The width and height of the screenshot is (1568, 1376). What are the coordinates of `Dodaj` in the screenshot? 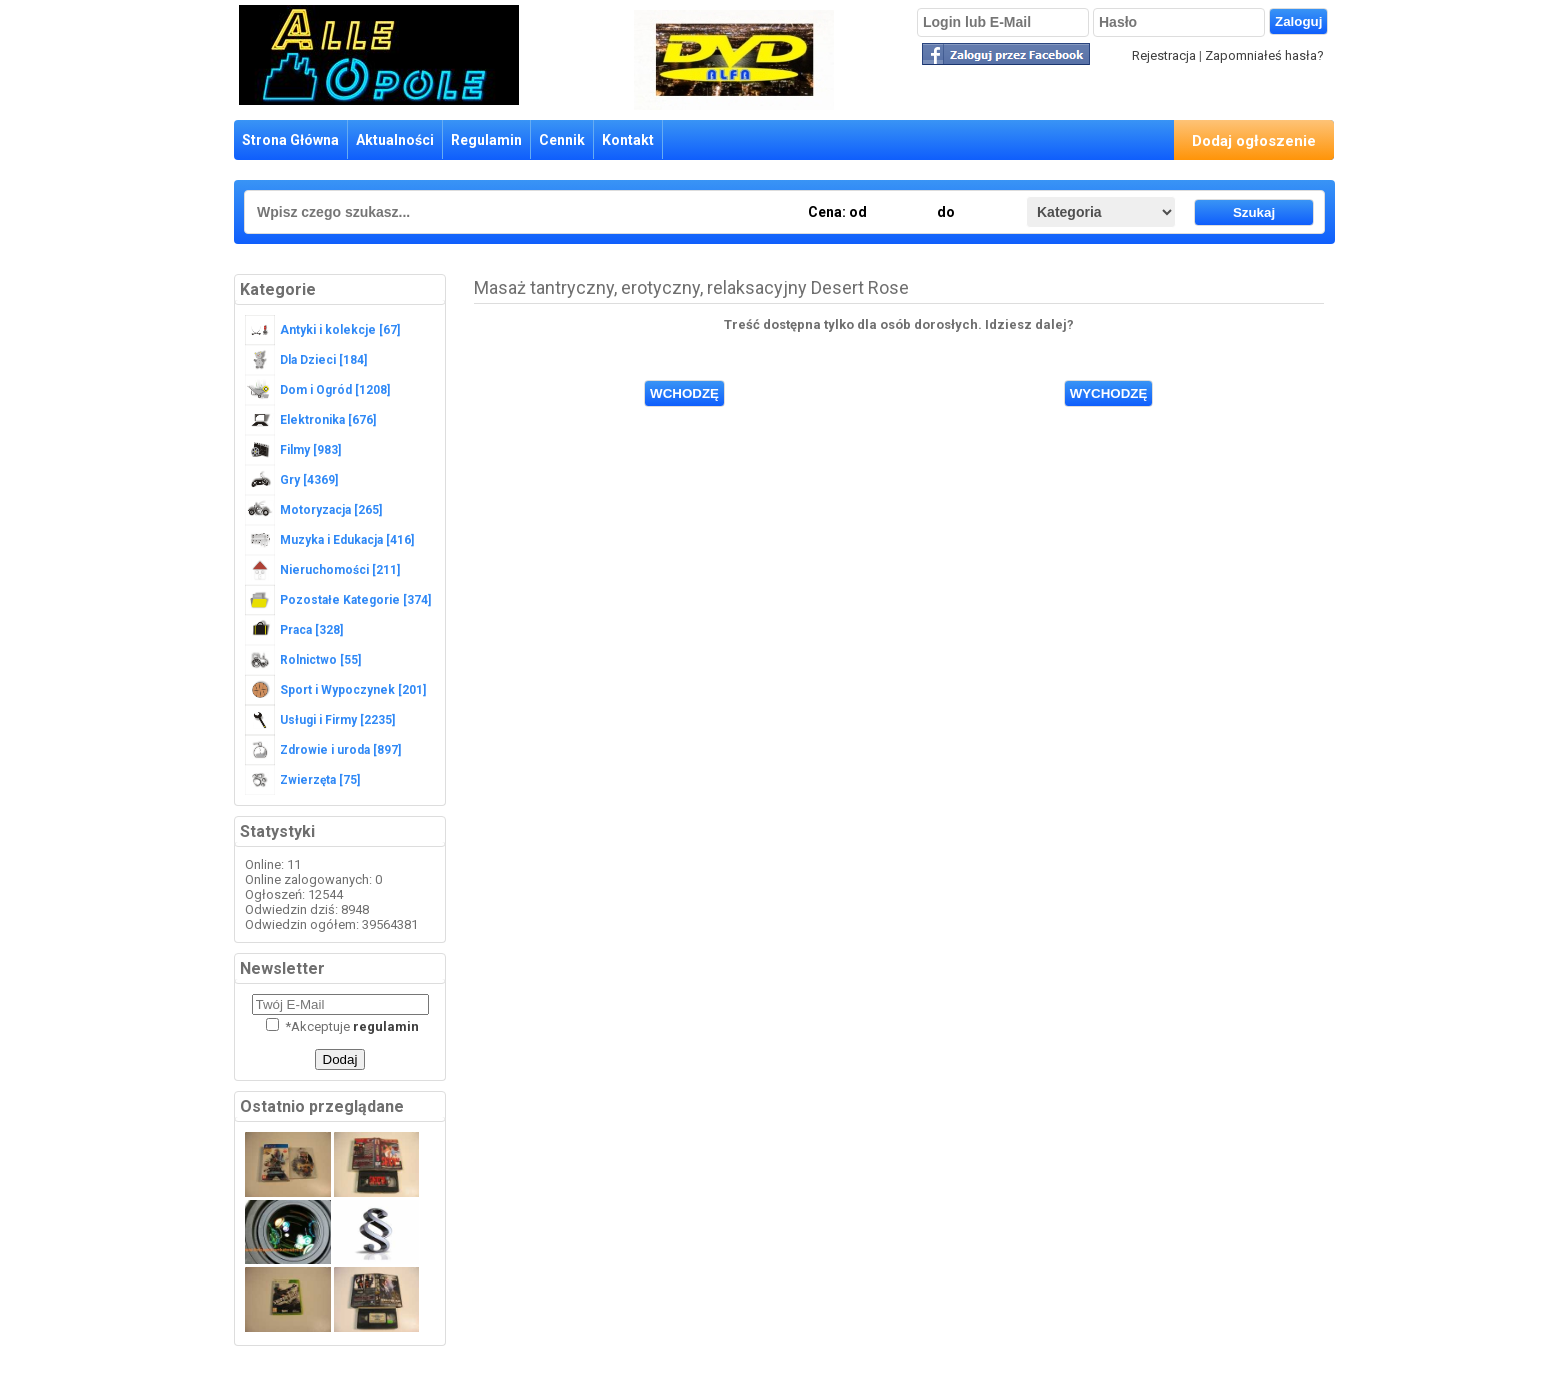 It's located at (340, 1059).